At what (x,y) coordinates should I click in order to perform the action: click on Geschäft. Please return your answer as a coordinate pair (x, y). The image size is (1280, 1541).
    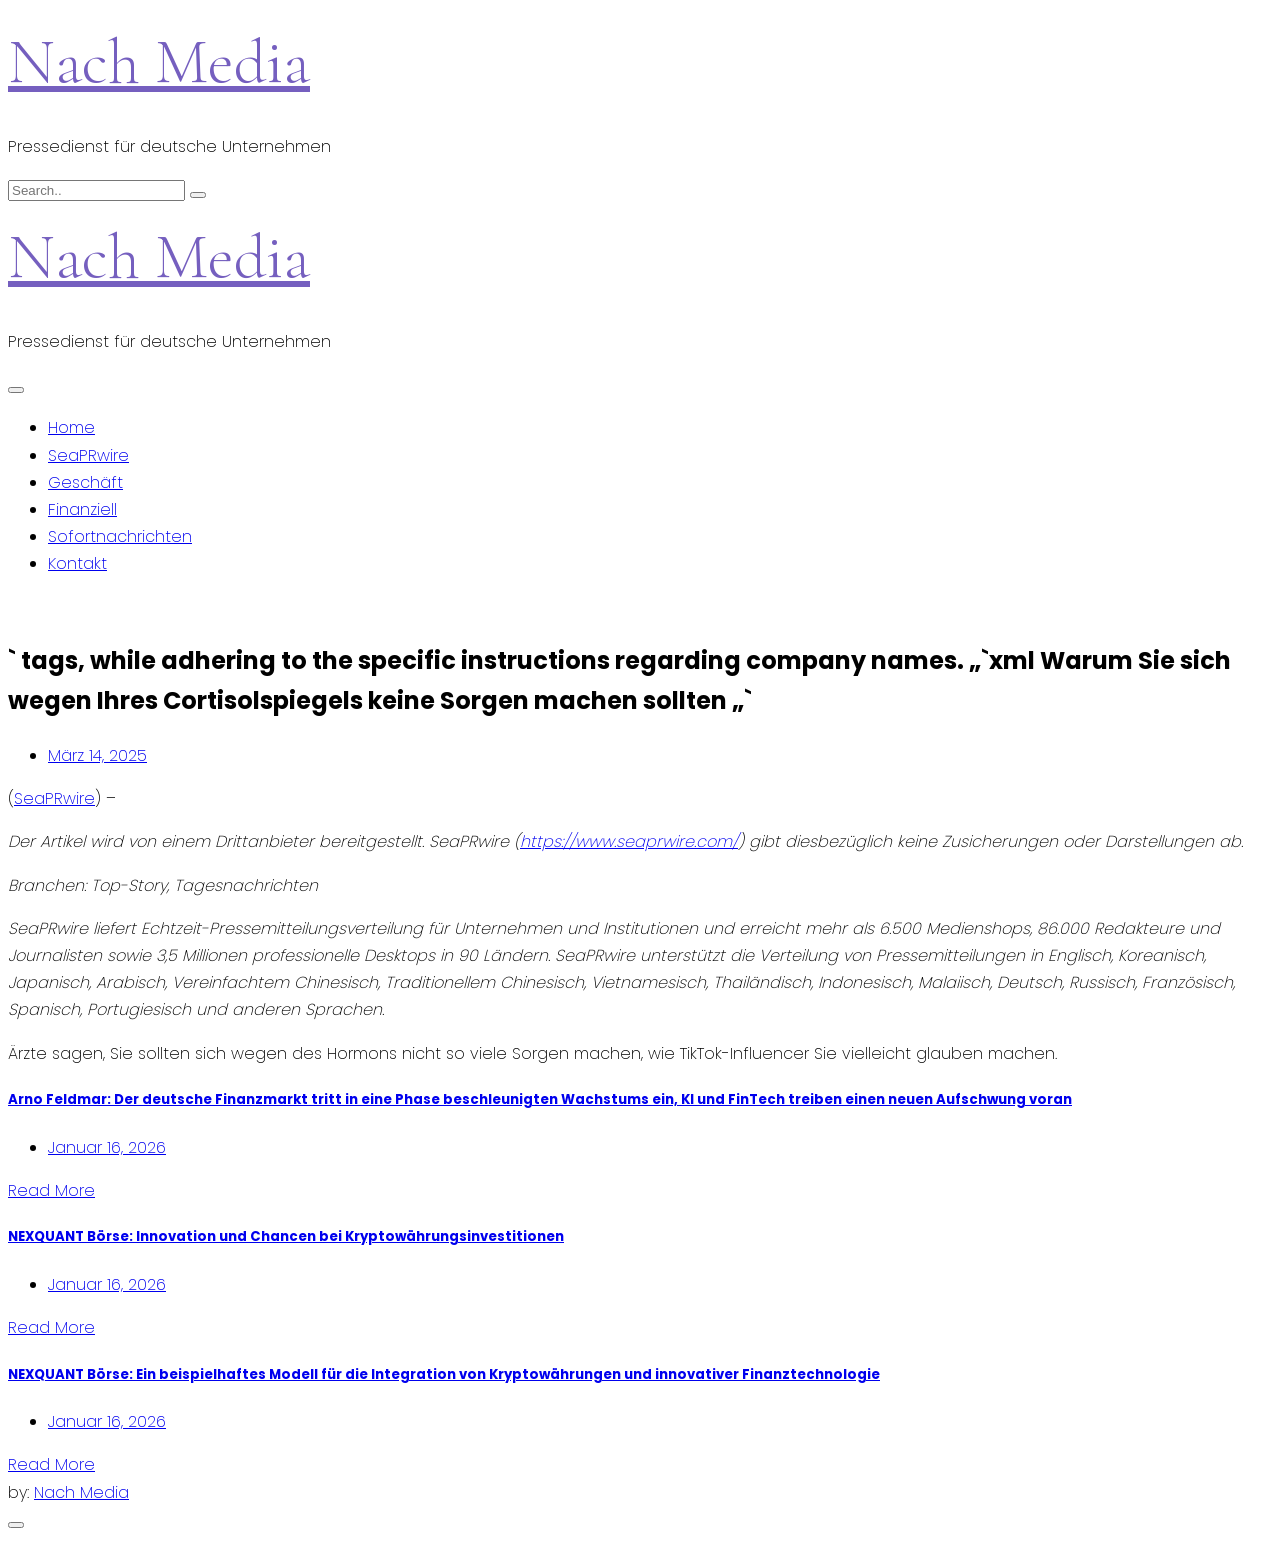
    Looking at the image, I should click on (85, 482).